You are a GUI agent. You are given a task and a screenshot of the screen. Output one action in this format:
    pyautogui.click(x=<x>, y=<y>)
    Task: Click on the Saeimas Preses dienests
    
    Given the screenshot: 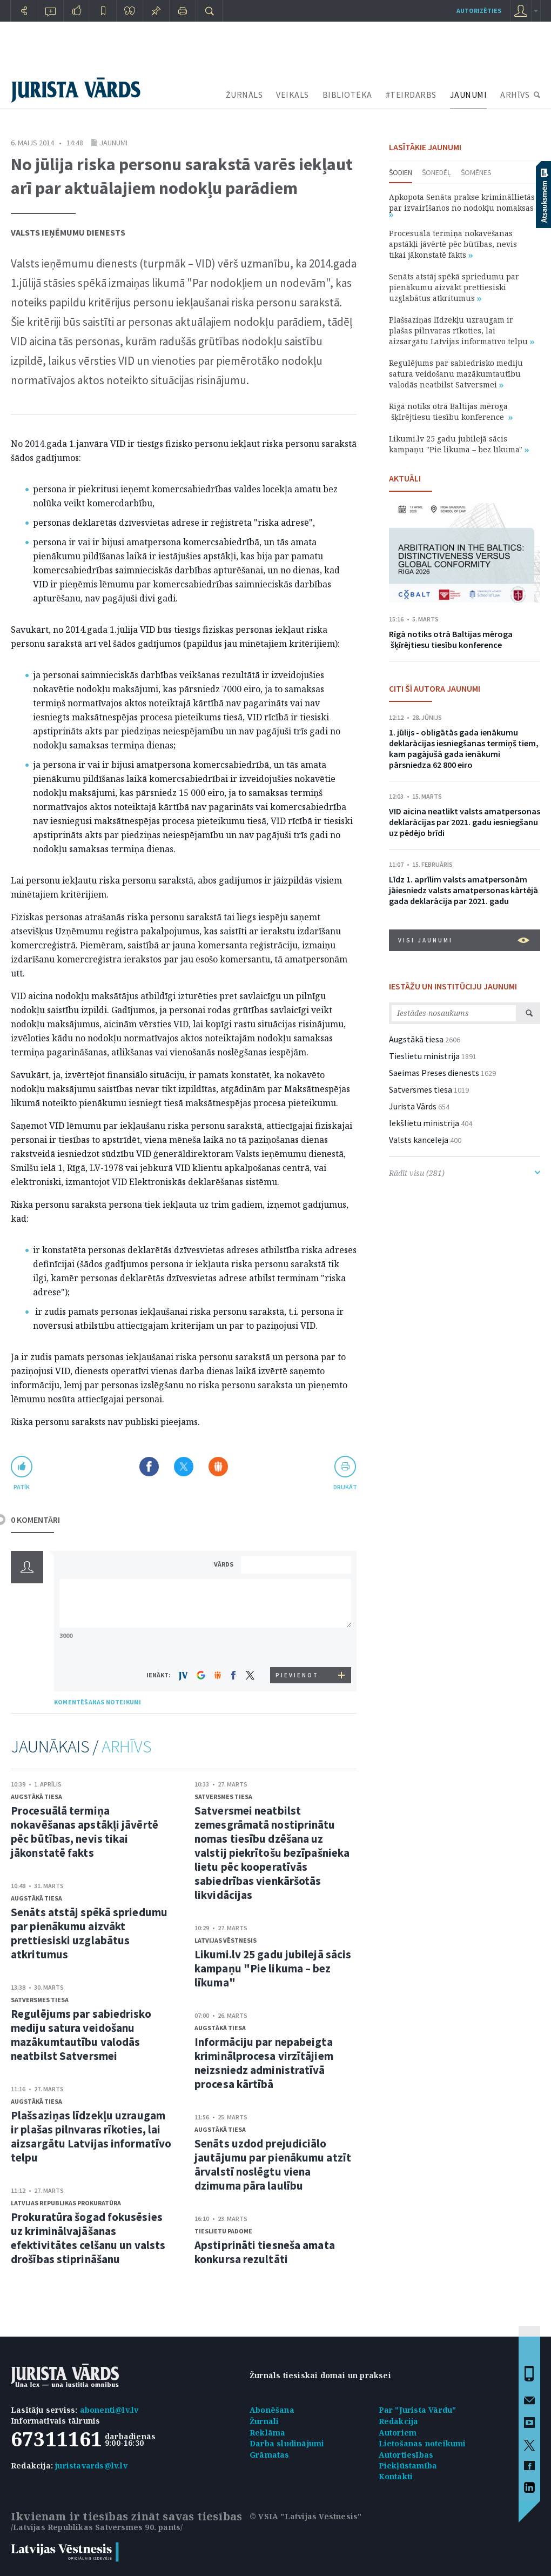 What is the action you would take?
    pyautogui.click(x=434, y=1072)
    